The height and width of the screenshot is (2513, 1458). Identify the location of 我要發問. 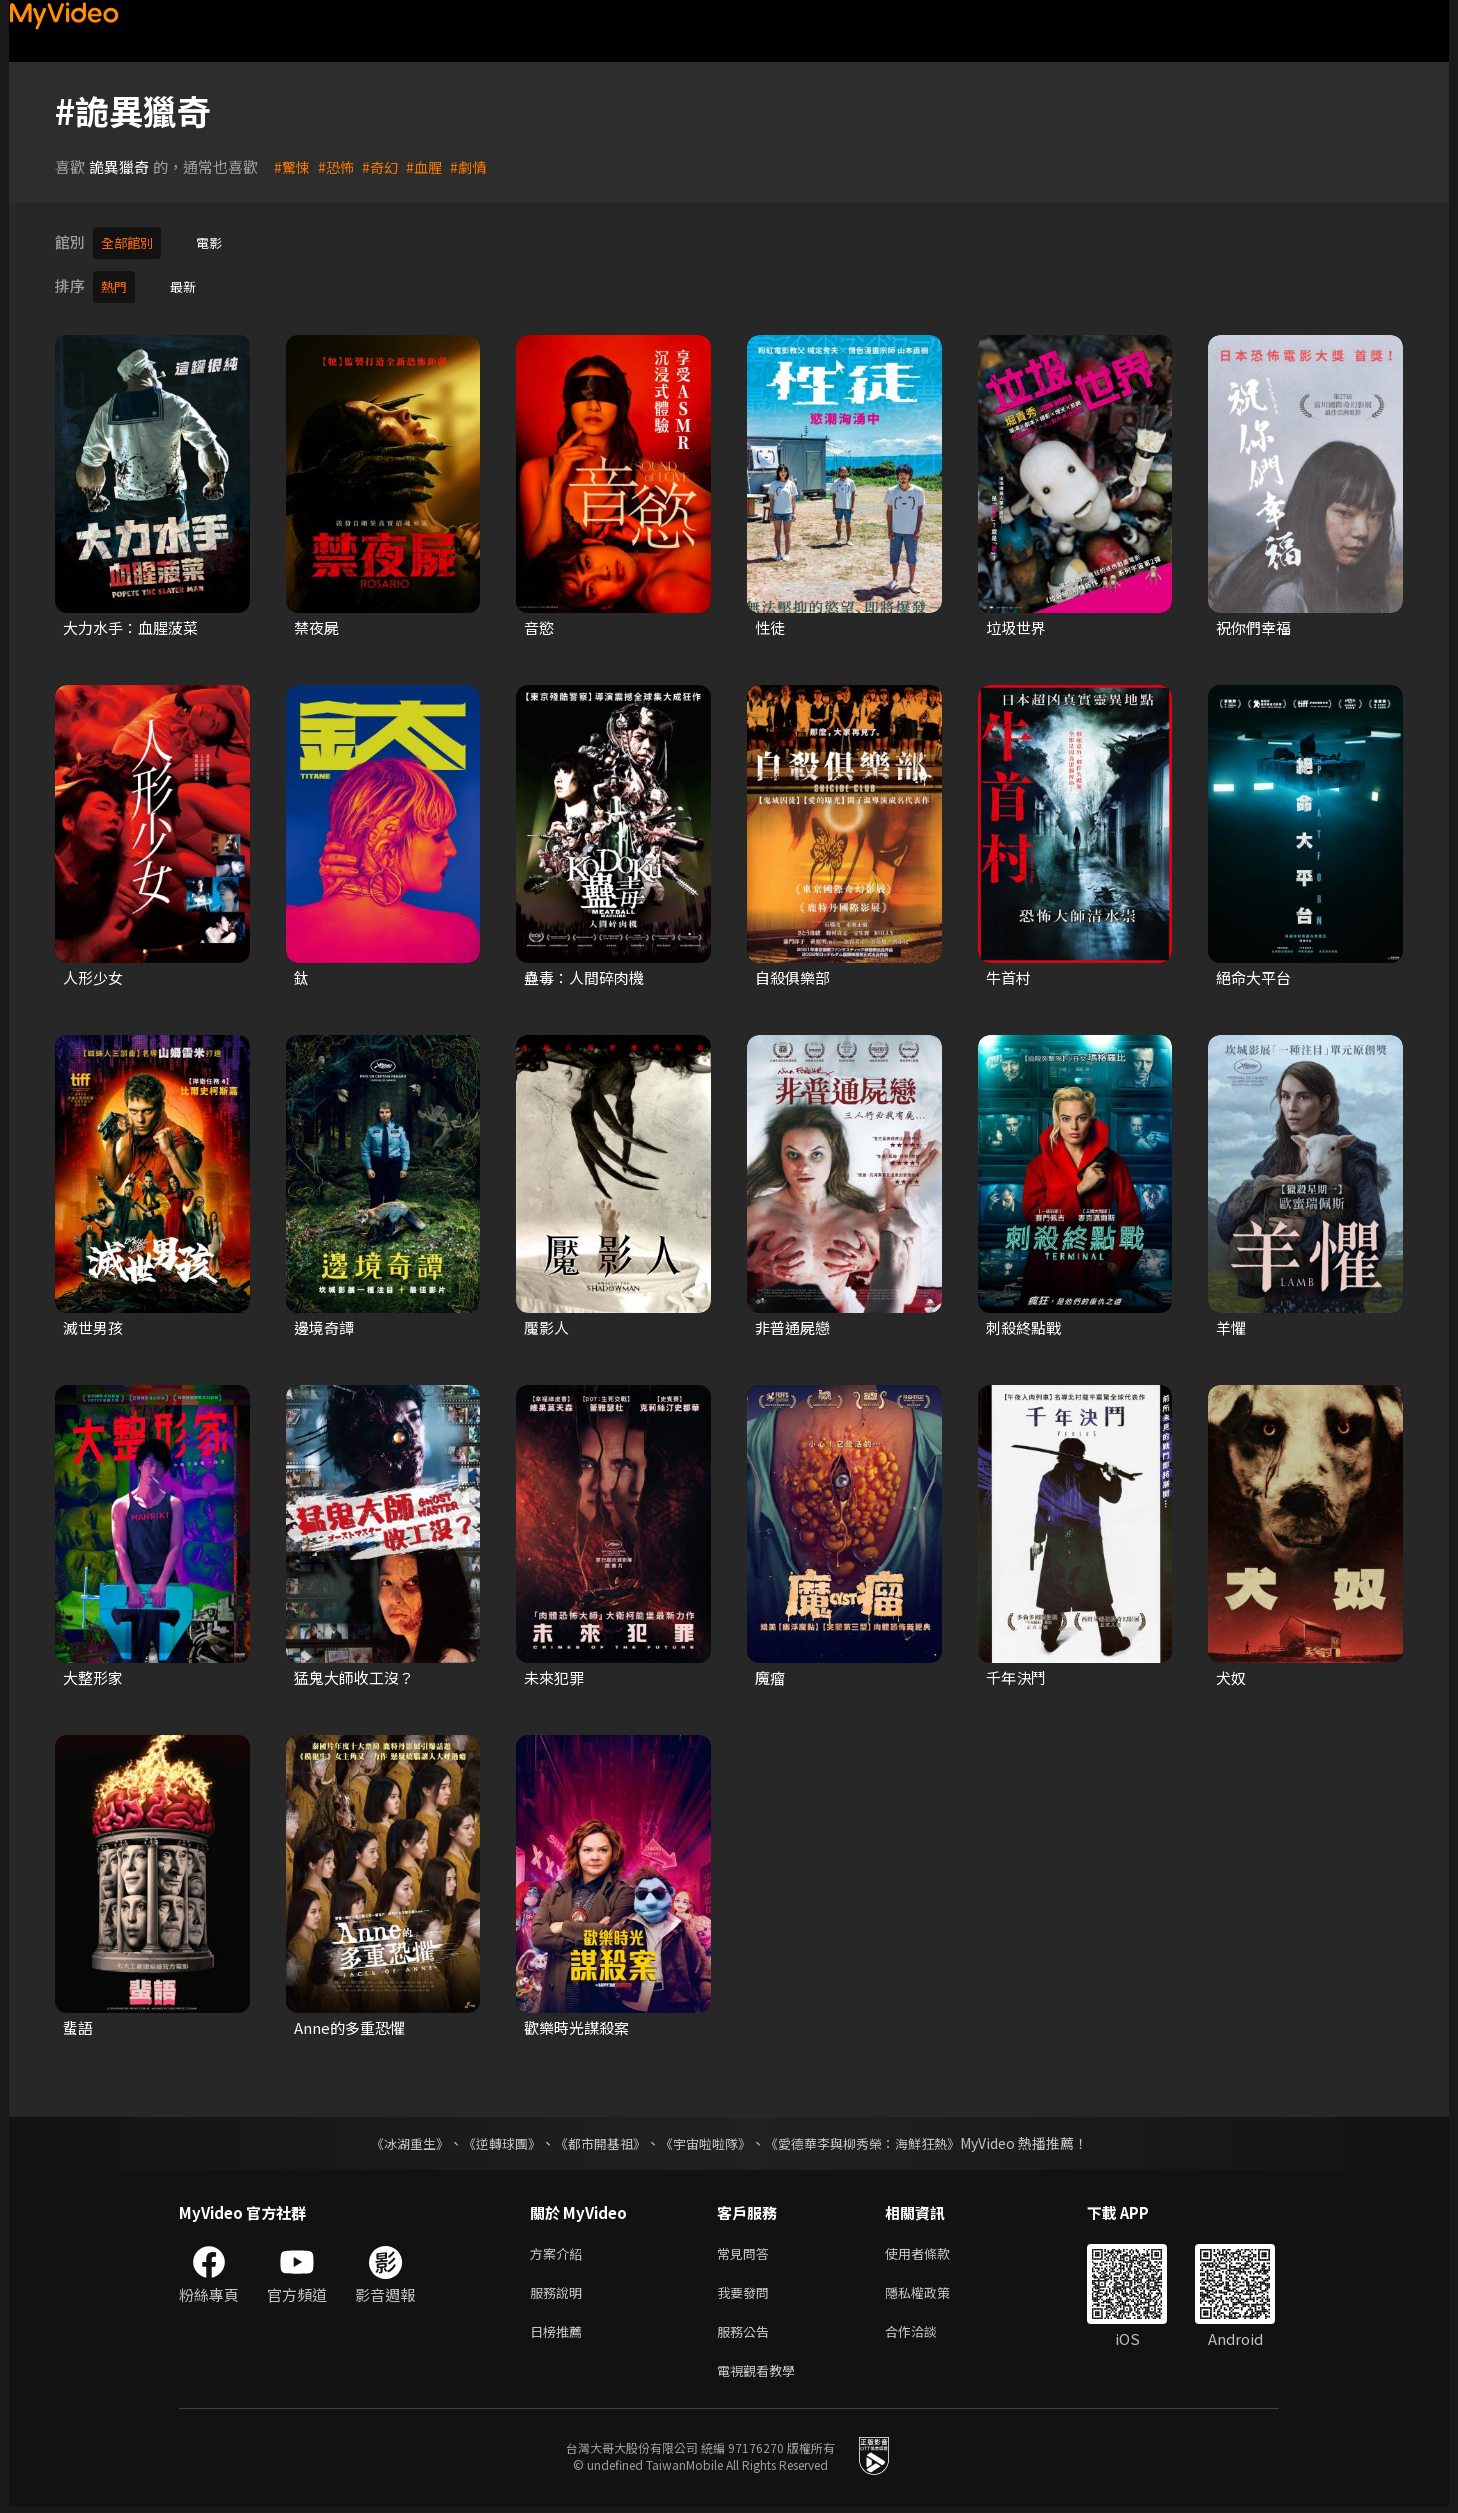
(747, 2290).